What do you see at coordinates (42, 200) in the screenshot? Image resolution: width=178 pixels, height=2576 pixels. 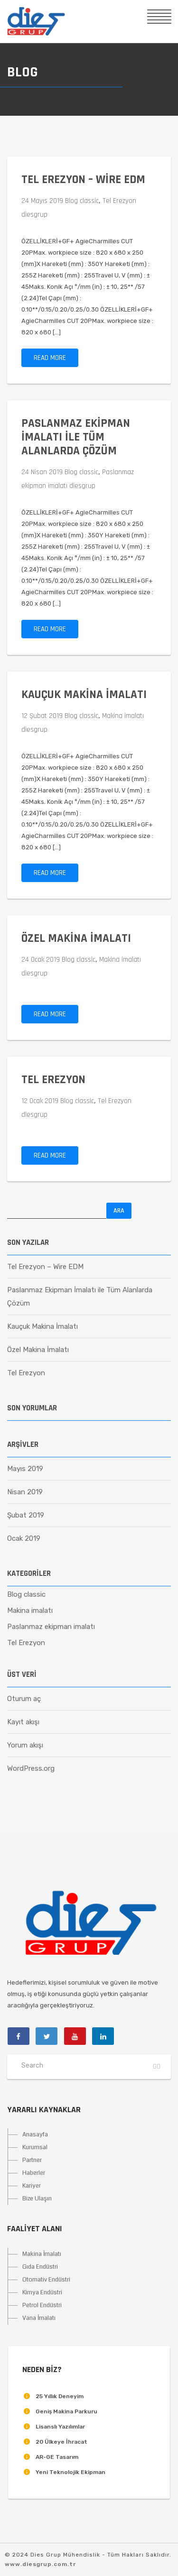 I see `24 Mayıs 2019` at bounding box center [42, 200].